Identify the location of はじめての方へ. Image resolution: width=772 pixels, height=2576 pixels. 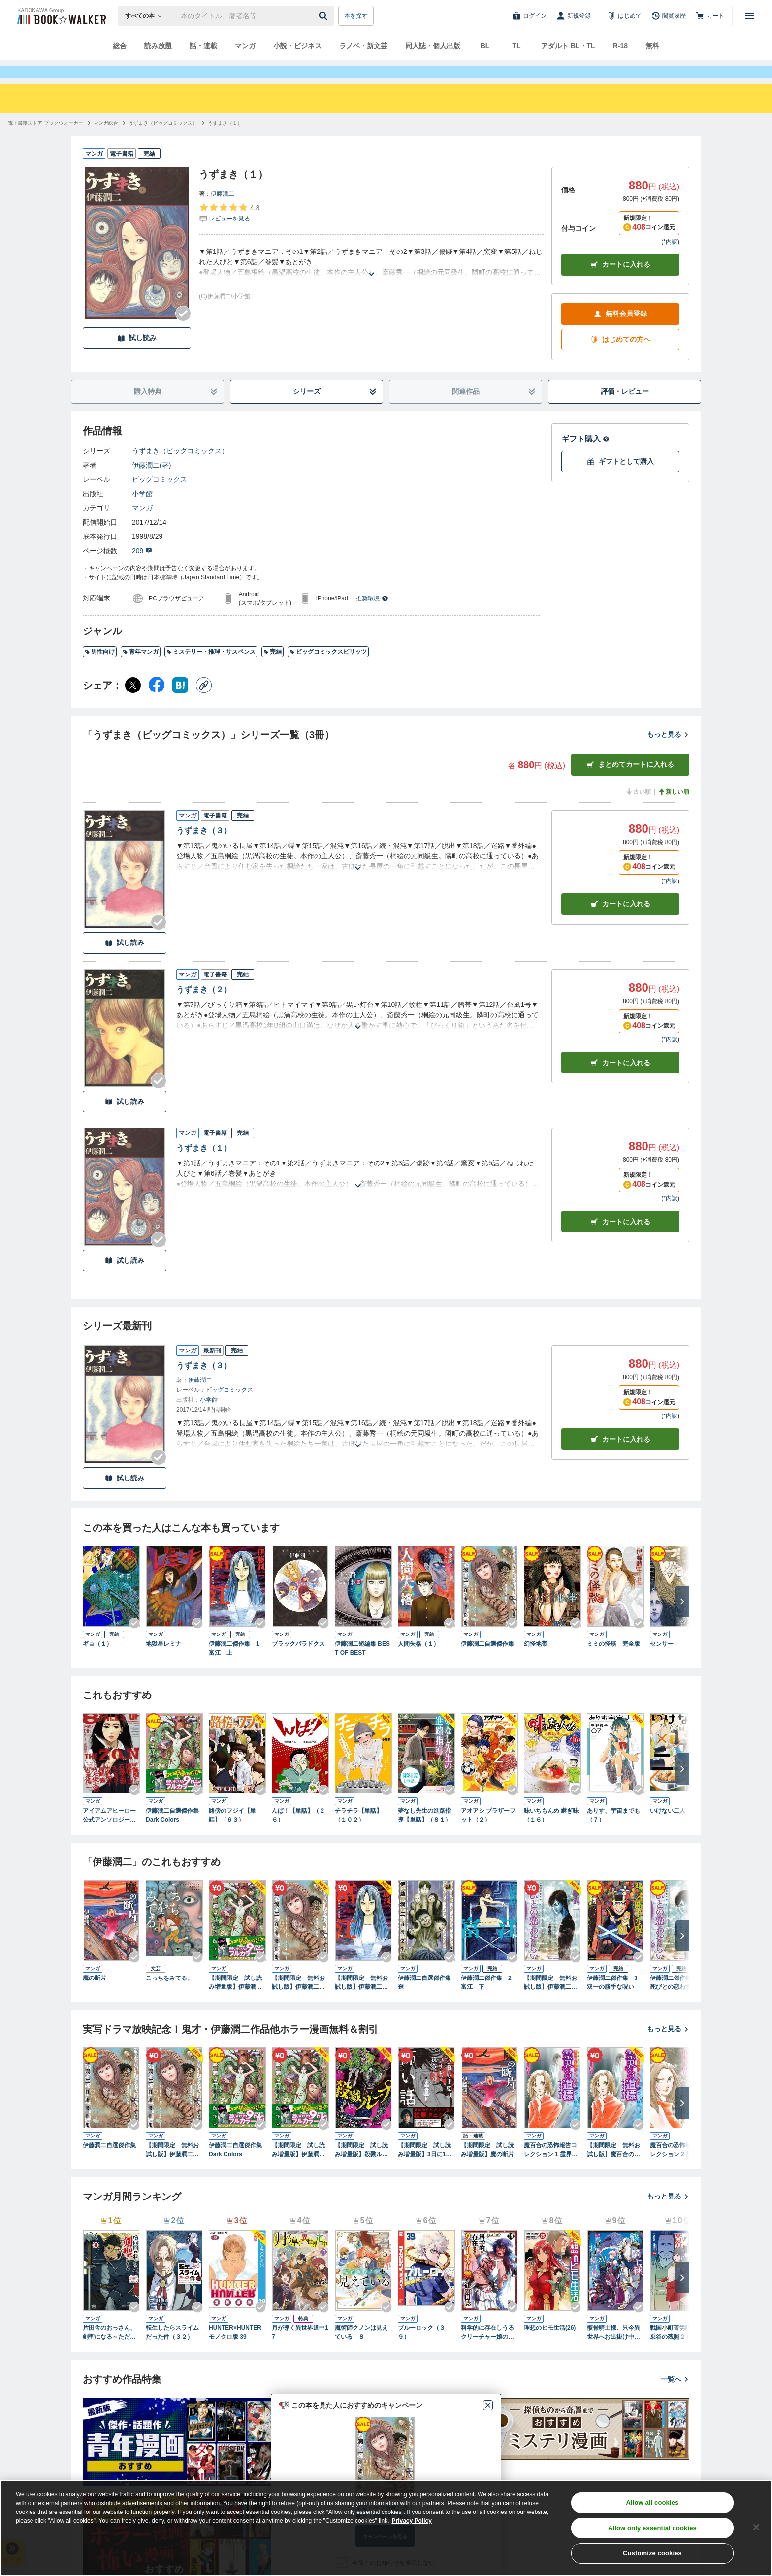
(620, 357).